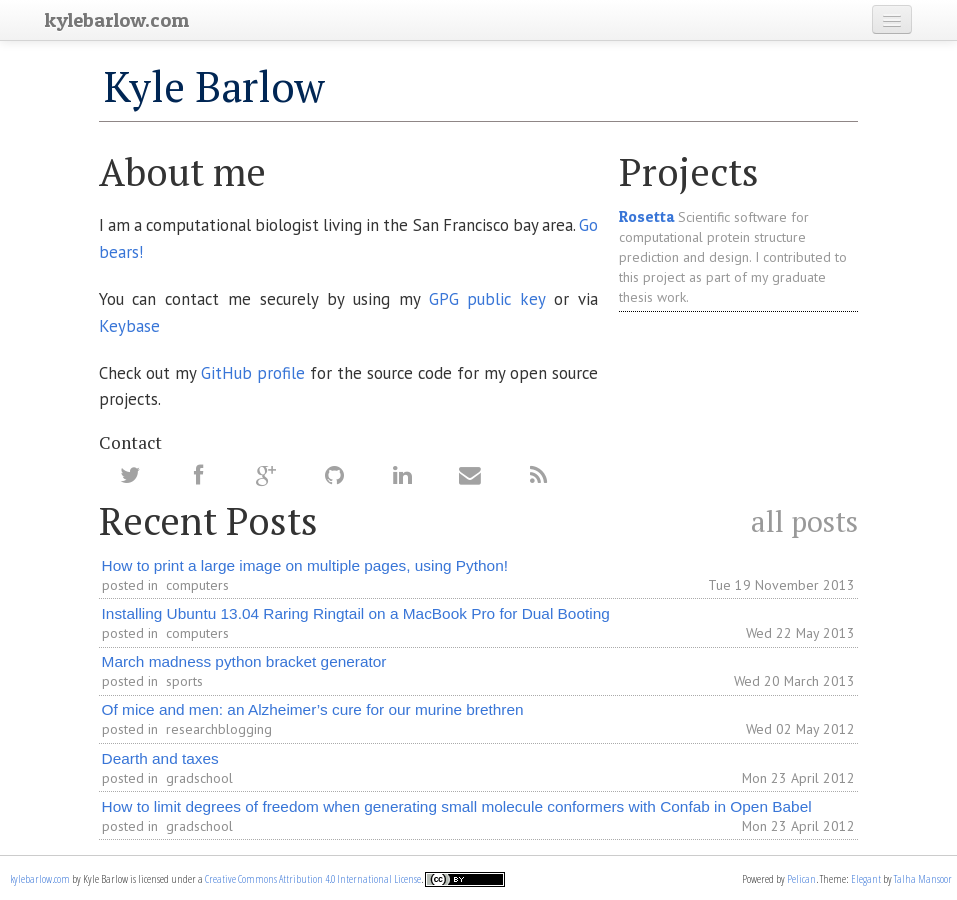 This screenshot has width=957, height=900. I want to click on How to limit degrees of freedom when generating small molecule conformers with Confab in Open Babel, so click(457, 806).